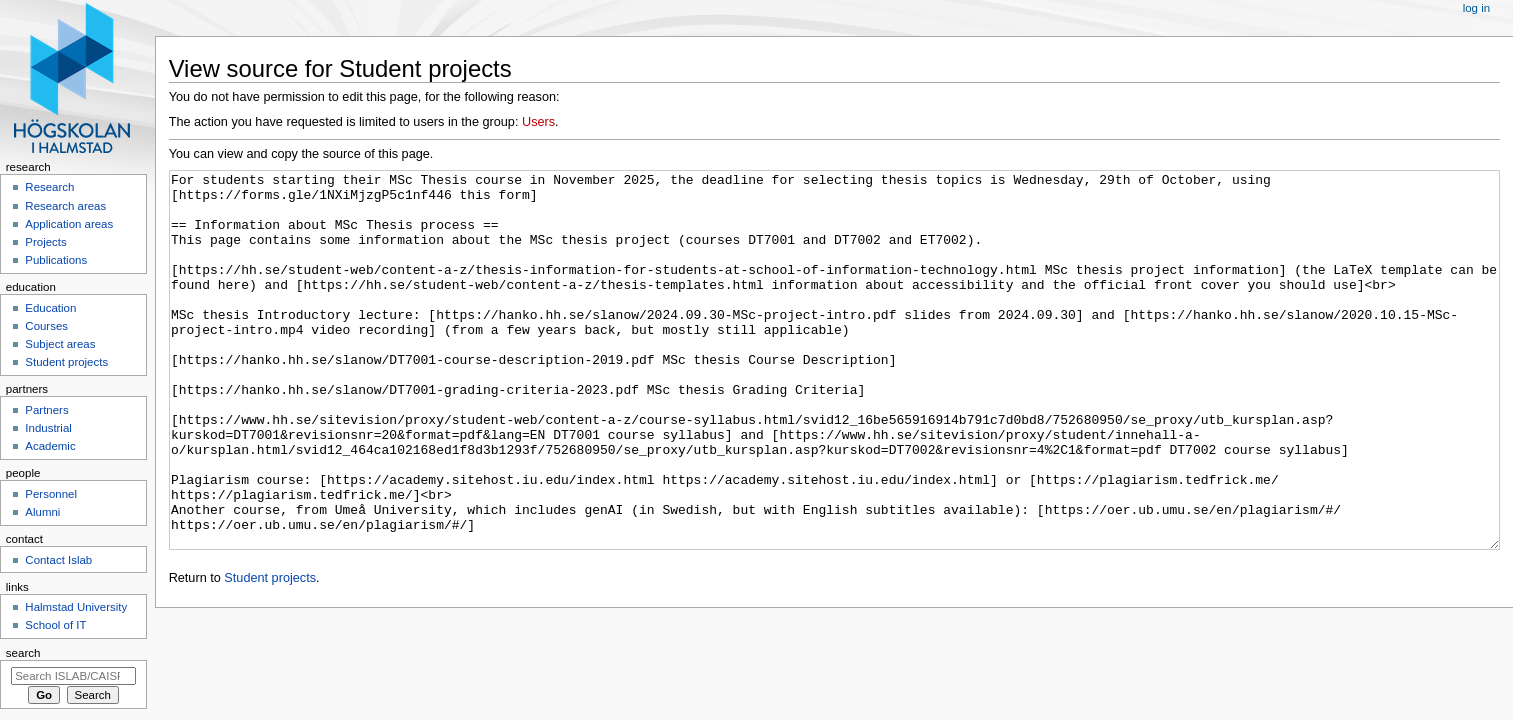 The image size is (1513, 720). Describe the element at coordinates (45, 242) in the screenshot. I see `Projects` at that location.